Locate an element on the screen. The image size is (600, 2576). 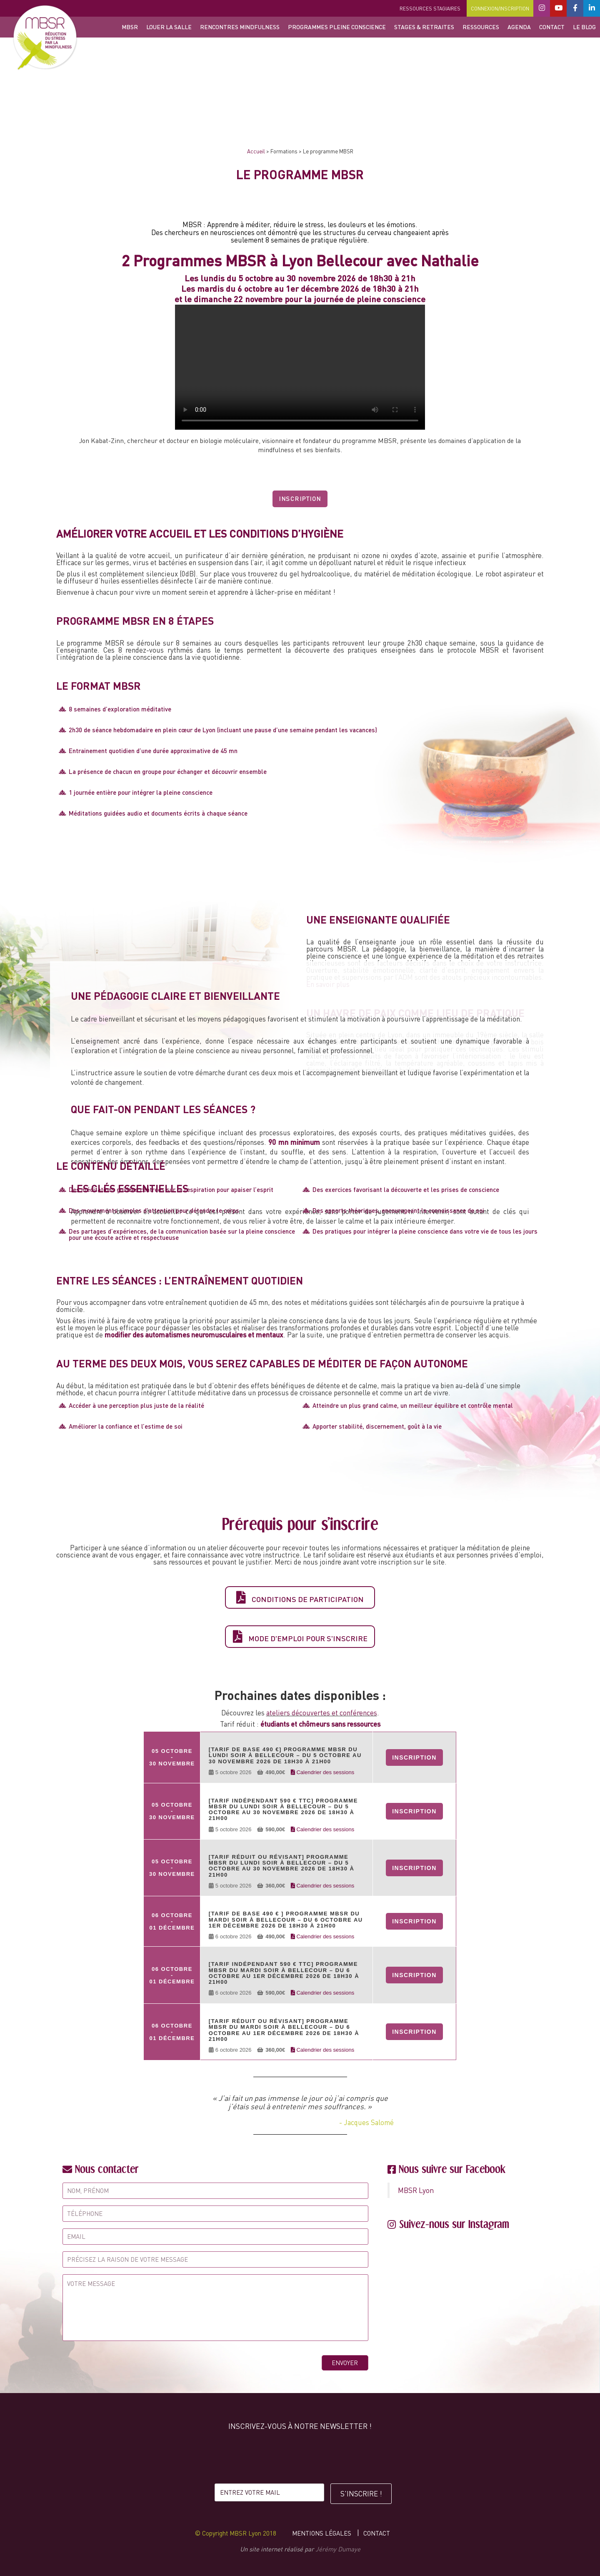
Conditions de participation is located at coordinates (300, 1597).